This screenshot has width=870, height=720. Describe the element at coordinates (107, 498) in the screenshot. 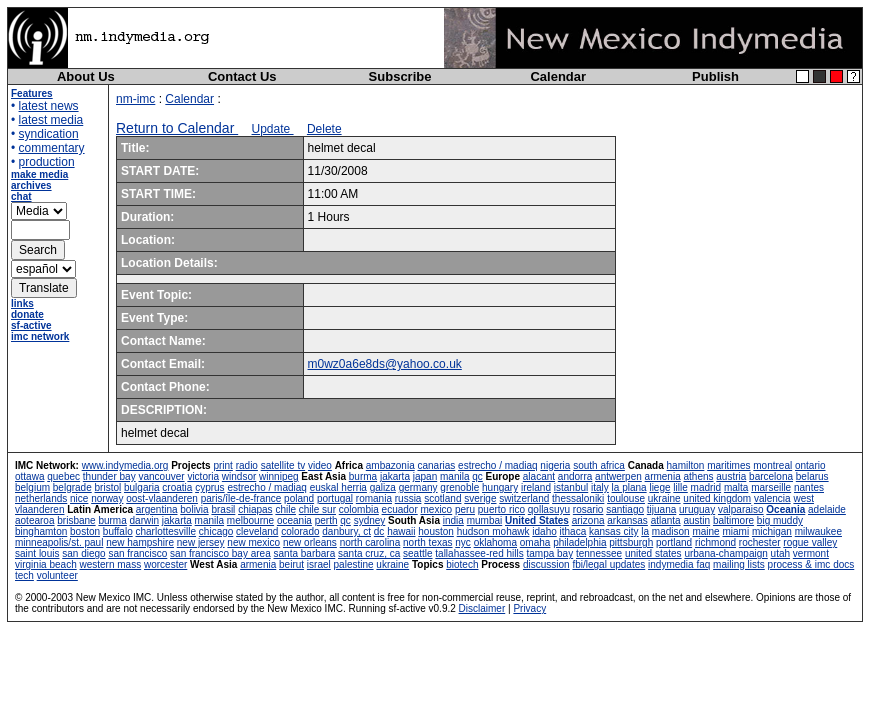

I see `norway` at that location.